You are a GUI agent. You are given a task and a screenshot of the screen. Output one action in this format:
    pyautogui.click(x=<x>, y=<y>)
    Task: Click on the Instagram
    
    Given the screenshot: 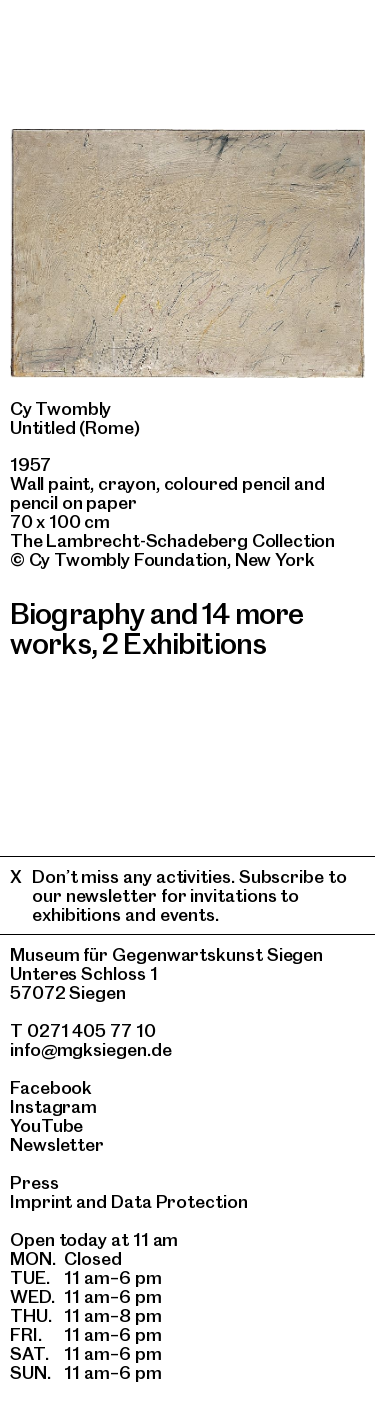 What is the action you would take?
    pyautogui.click(x=53, y=1106)
    